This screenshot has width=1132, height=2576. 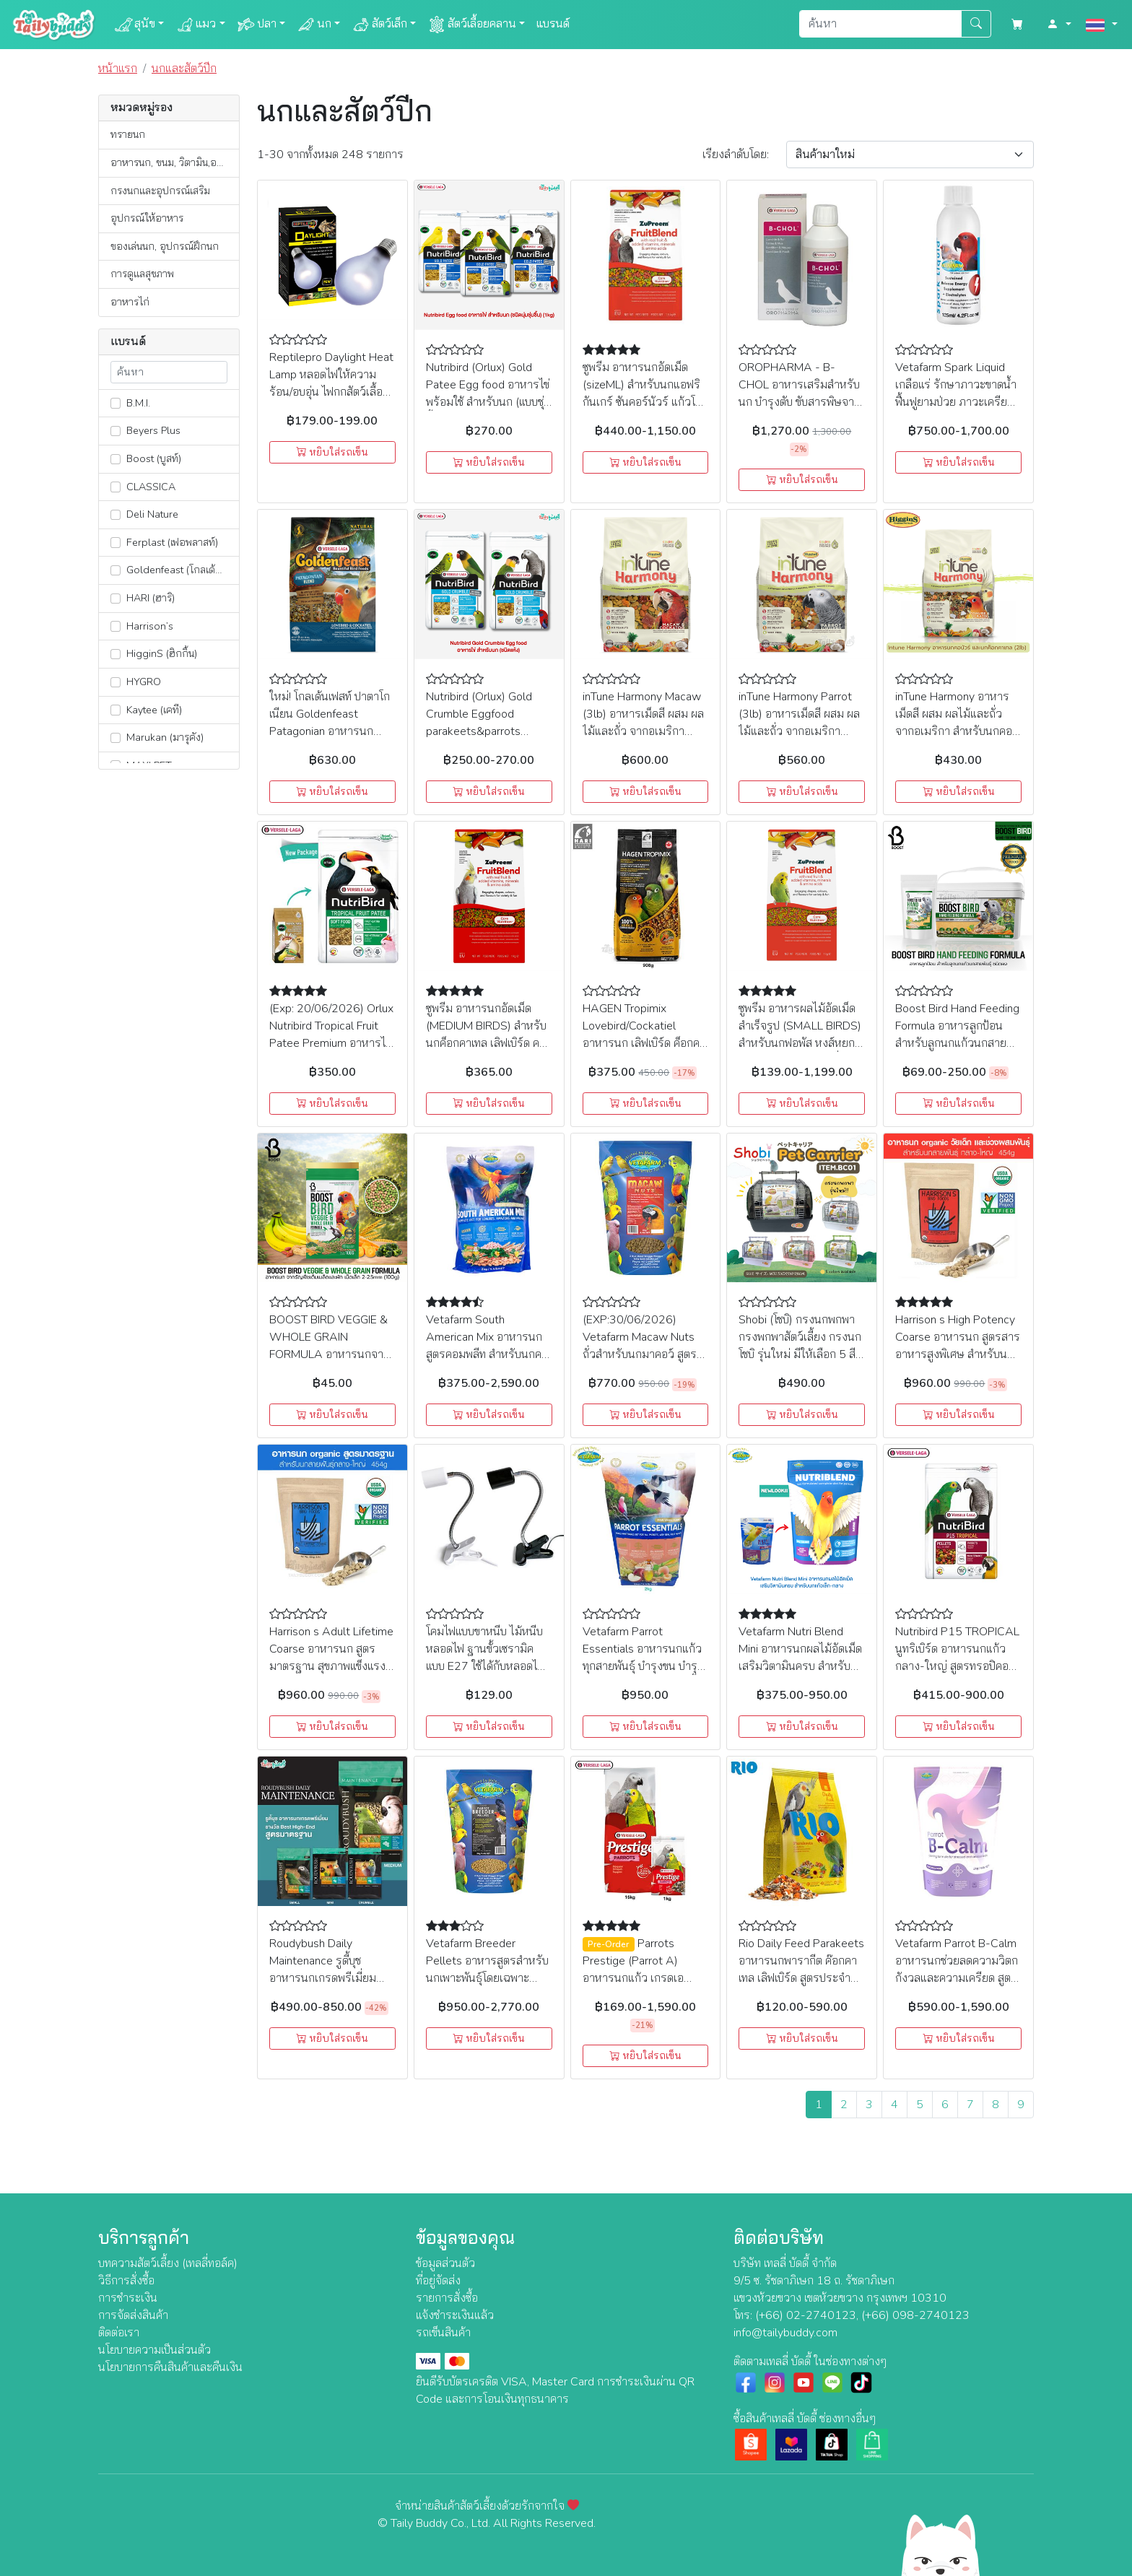 I want to click on B.M.I., so click(x=130, y=403).